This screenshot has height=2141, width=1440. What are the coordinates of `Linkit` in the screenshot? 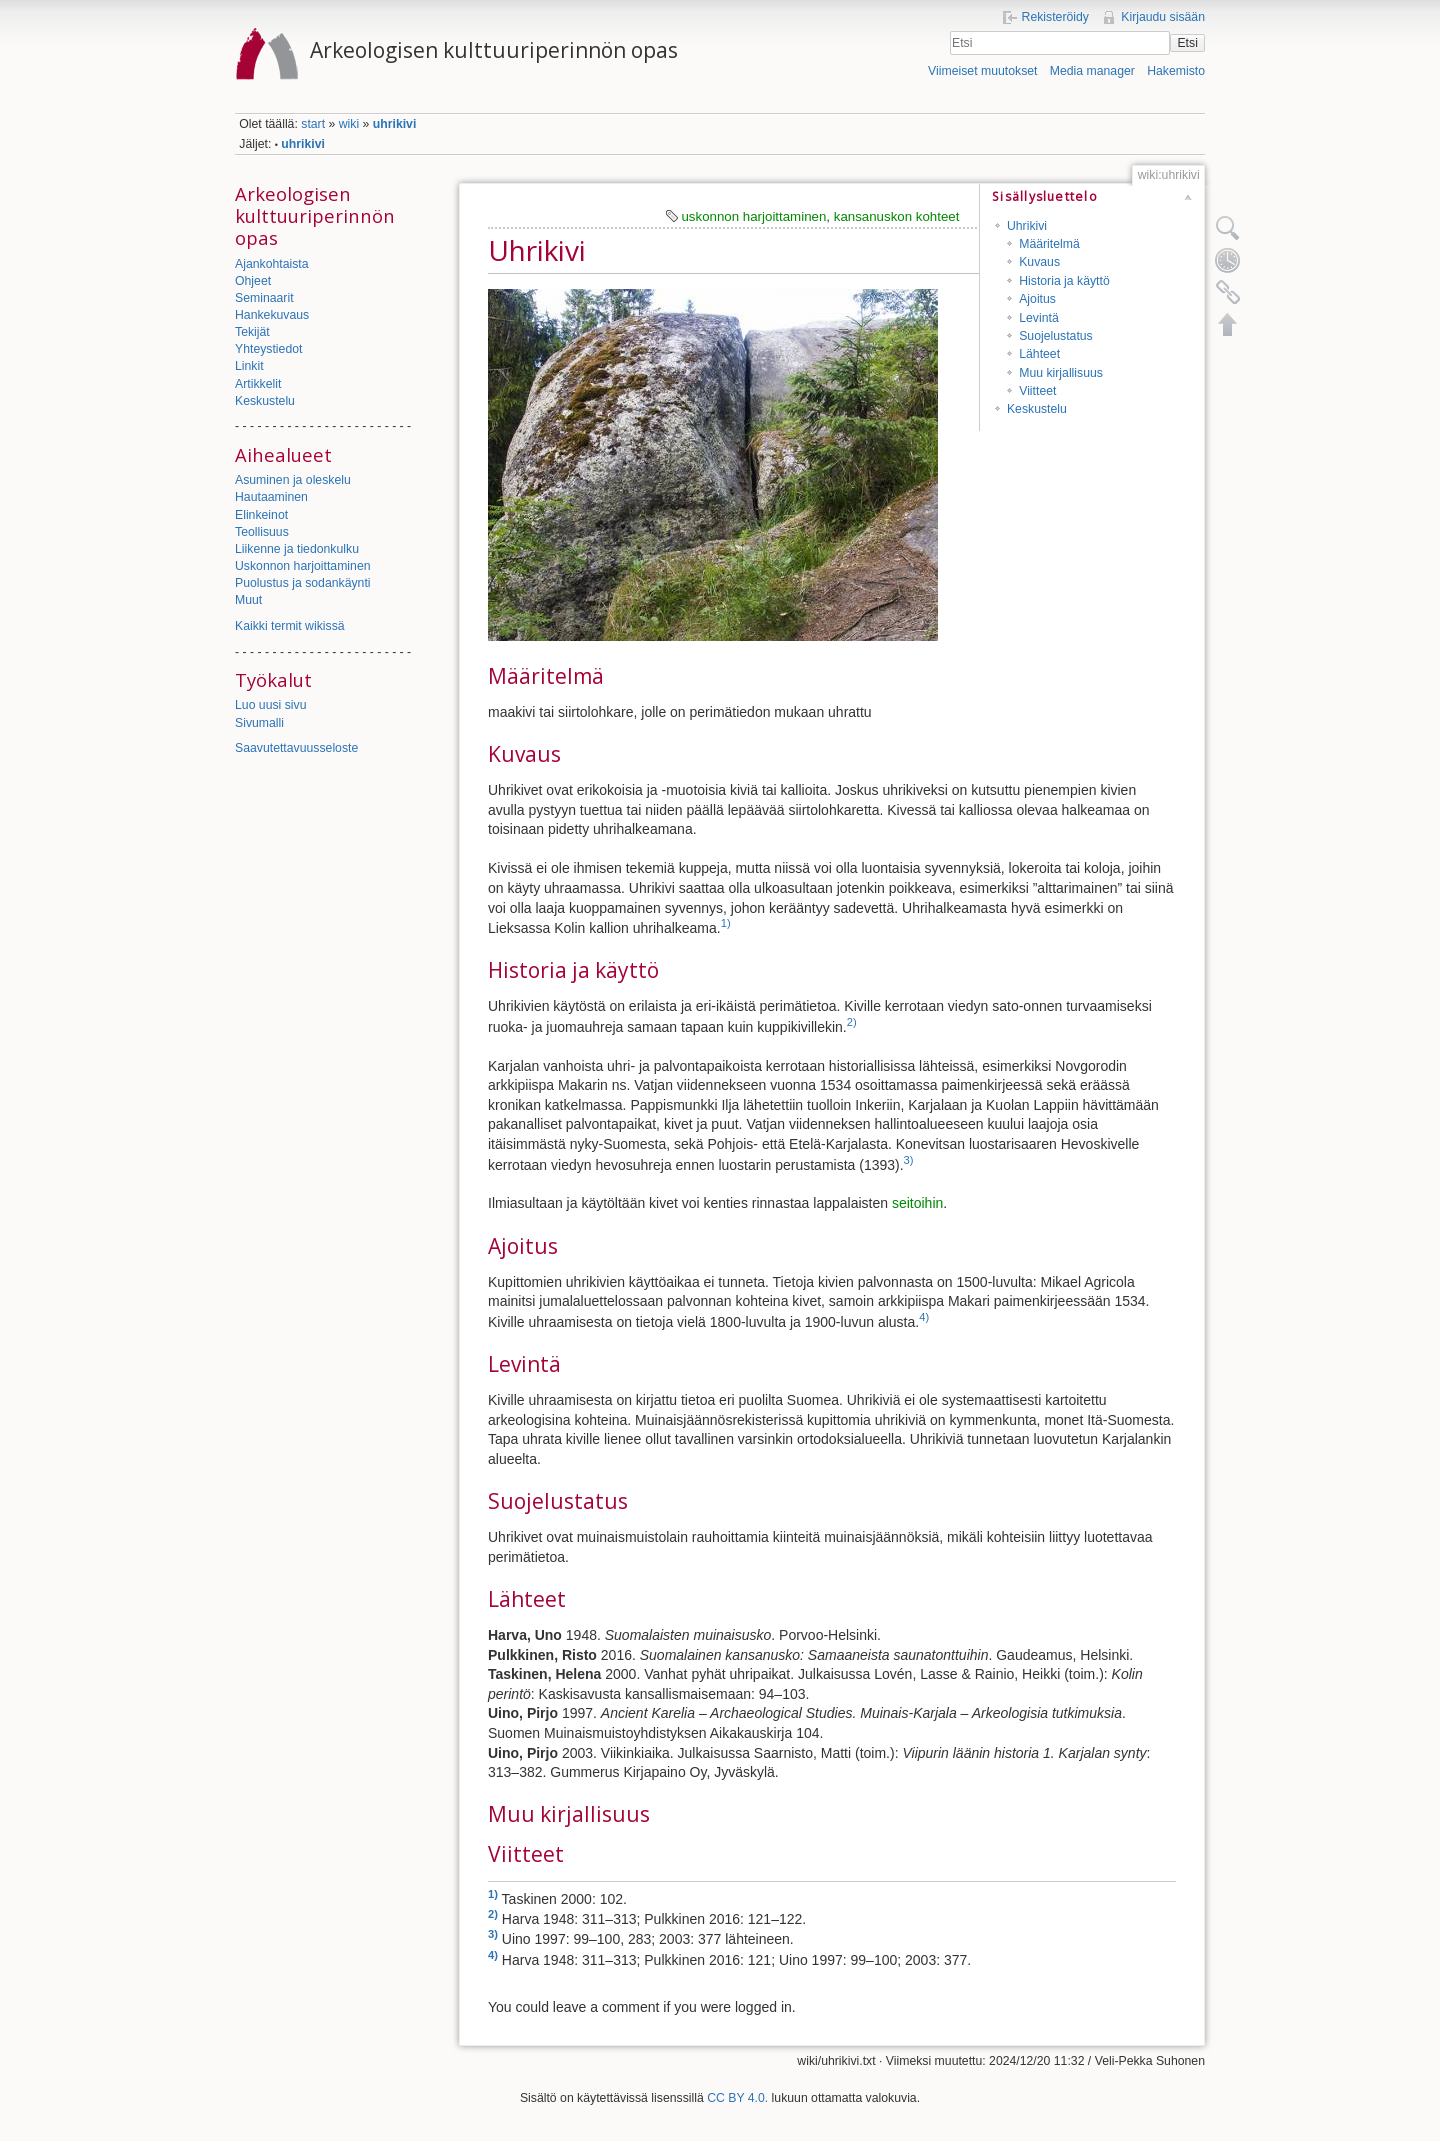 It's located at (249, 366).